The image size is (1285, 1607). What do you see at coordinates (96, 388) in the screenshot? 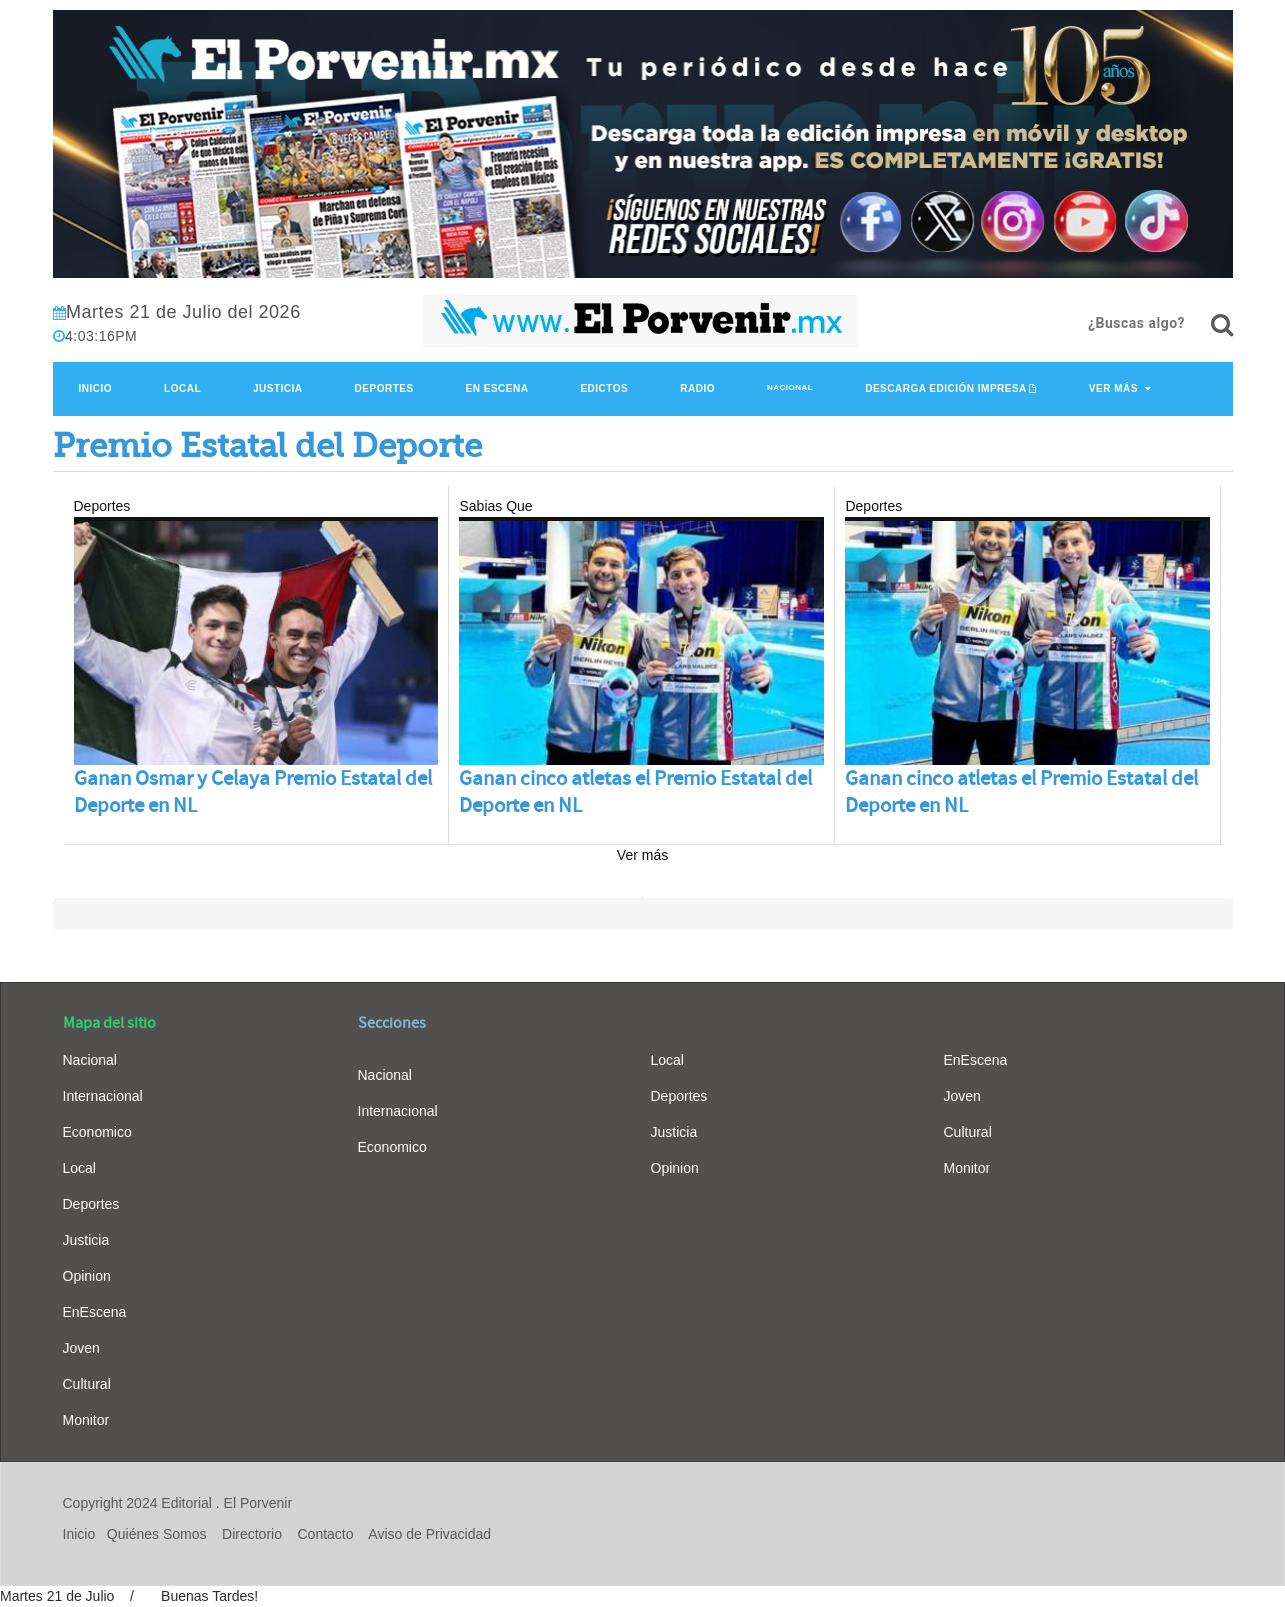
I see `Inicio` at bounding box center [96, 388].